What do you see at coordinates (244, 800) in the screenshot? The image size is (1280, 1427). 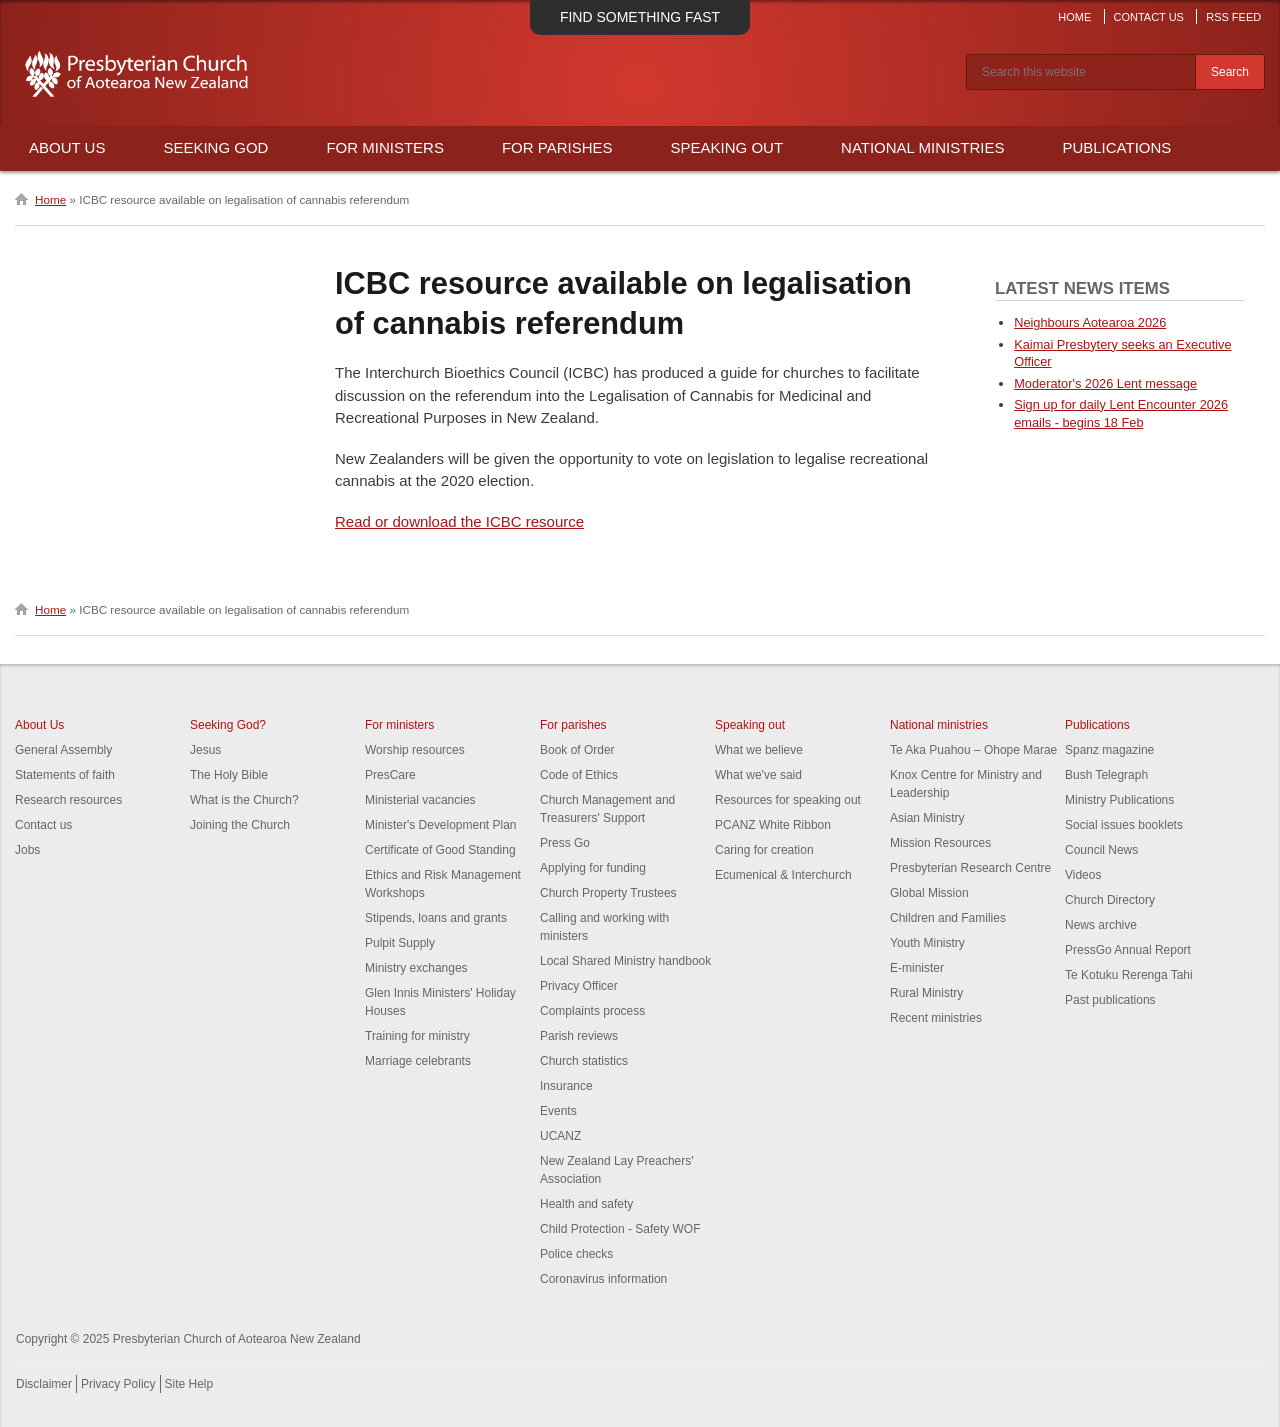 I see `What is the Church?` at bounding box center [244, 800].